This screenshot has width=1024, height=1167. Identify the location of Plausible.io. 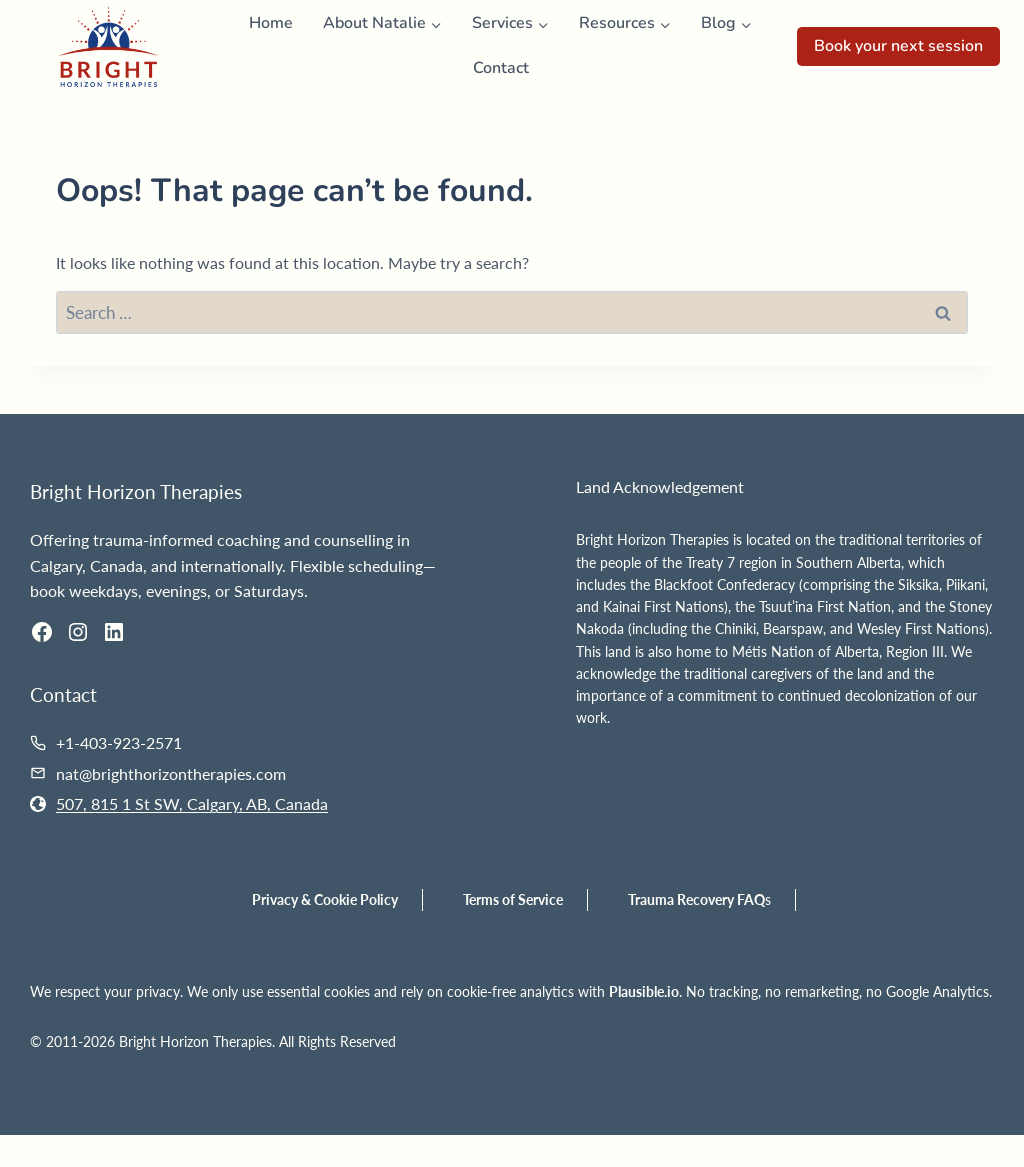
(644, 991).